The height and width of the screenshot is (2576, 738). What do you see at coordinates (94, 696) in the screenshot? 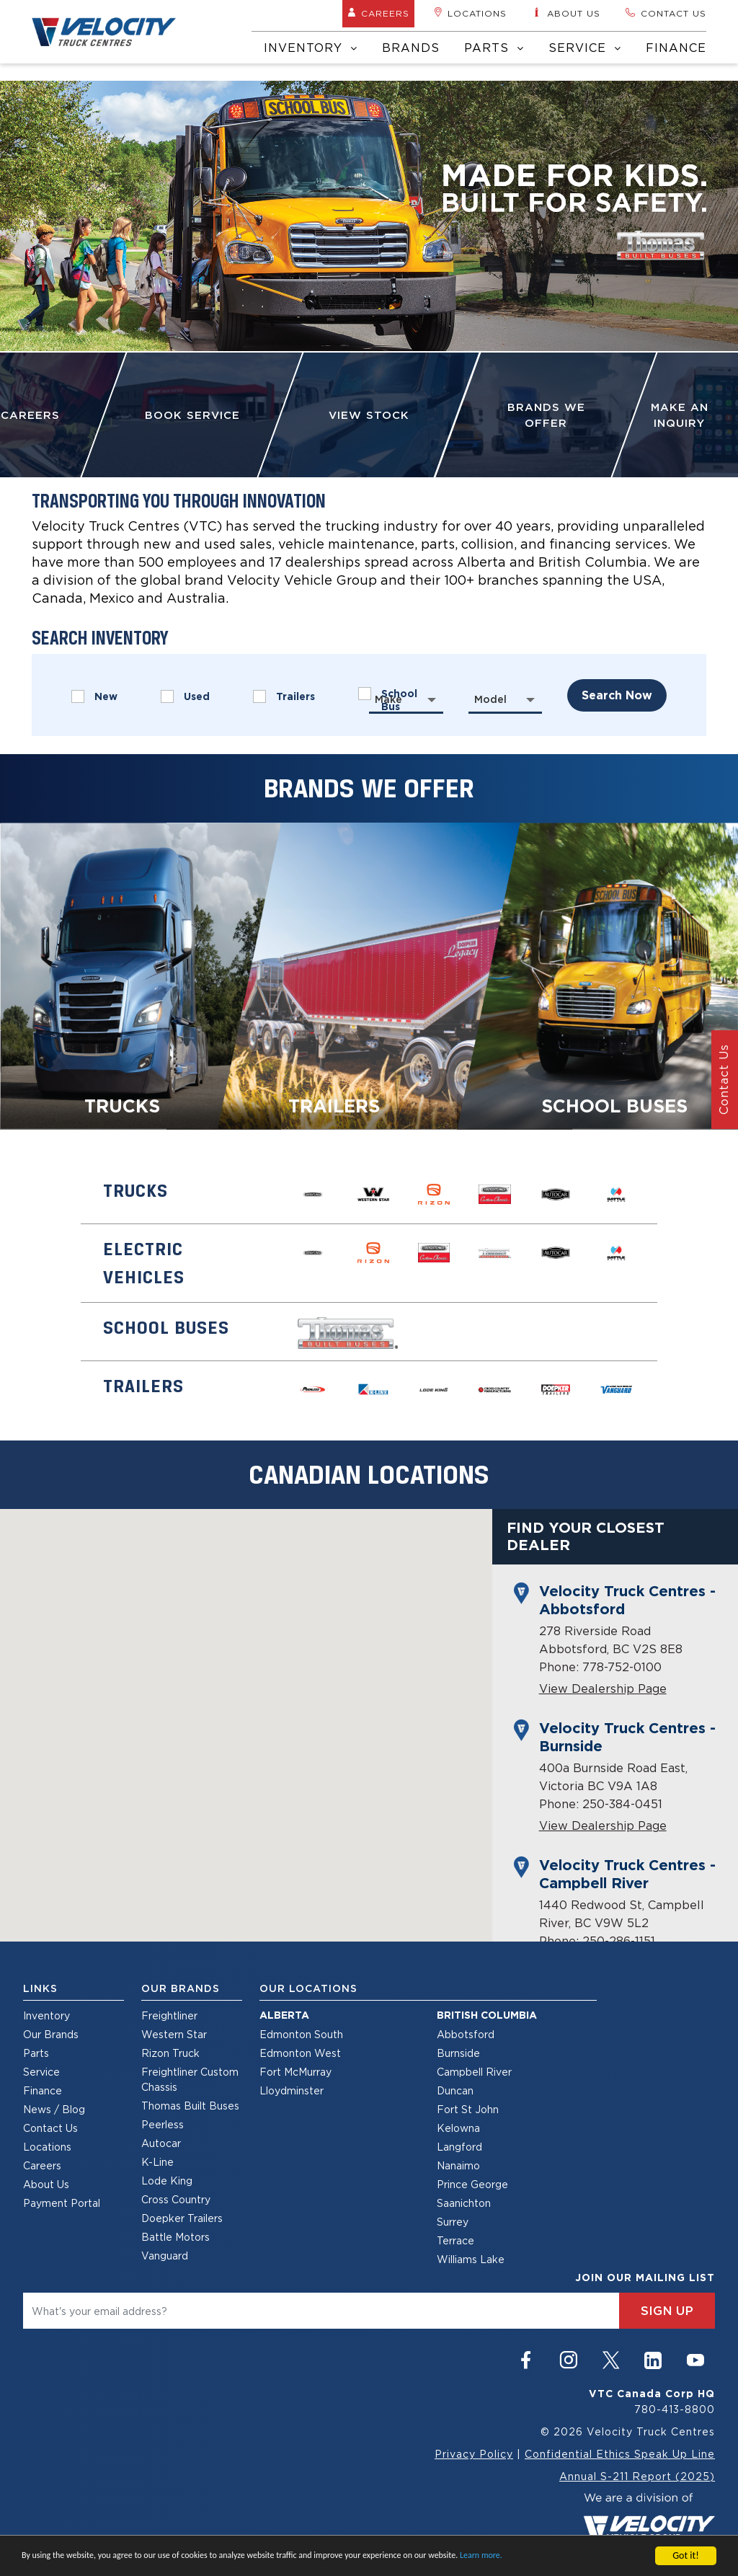
I see `New` at bounding box center [94, 696].